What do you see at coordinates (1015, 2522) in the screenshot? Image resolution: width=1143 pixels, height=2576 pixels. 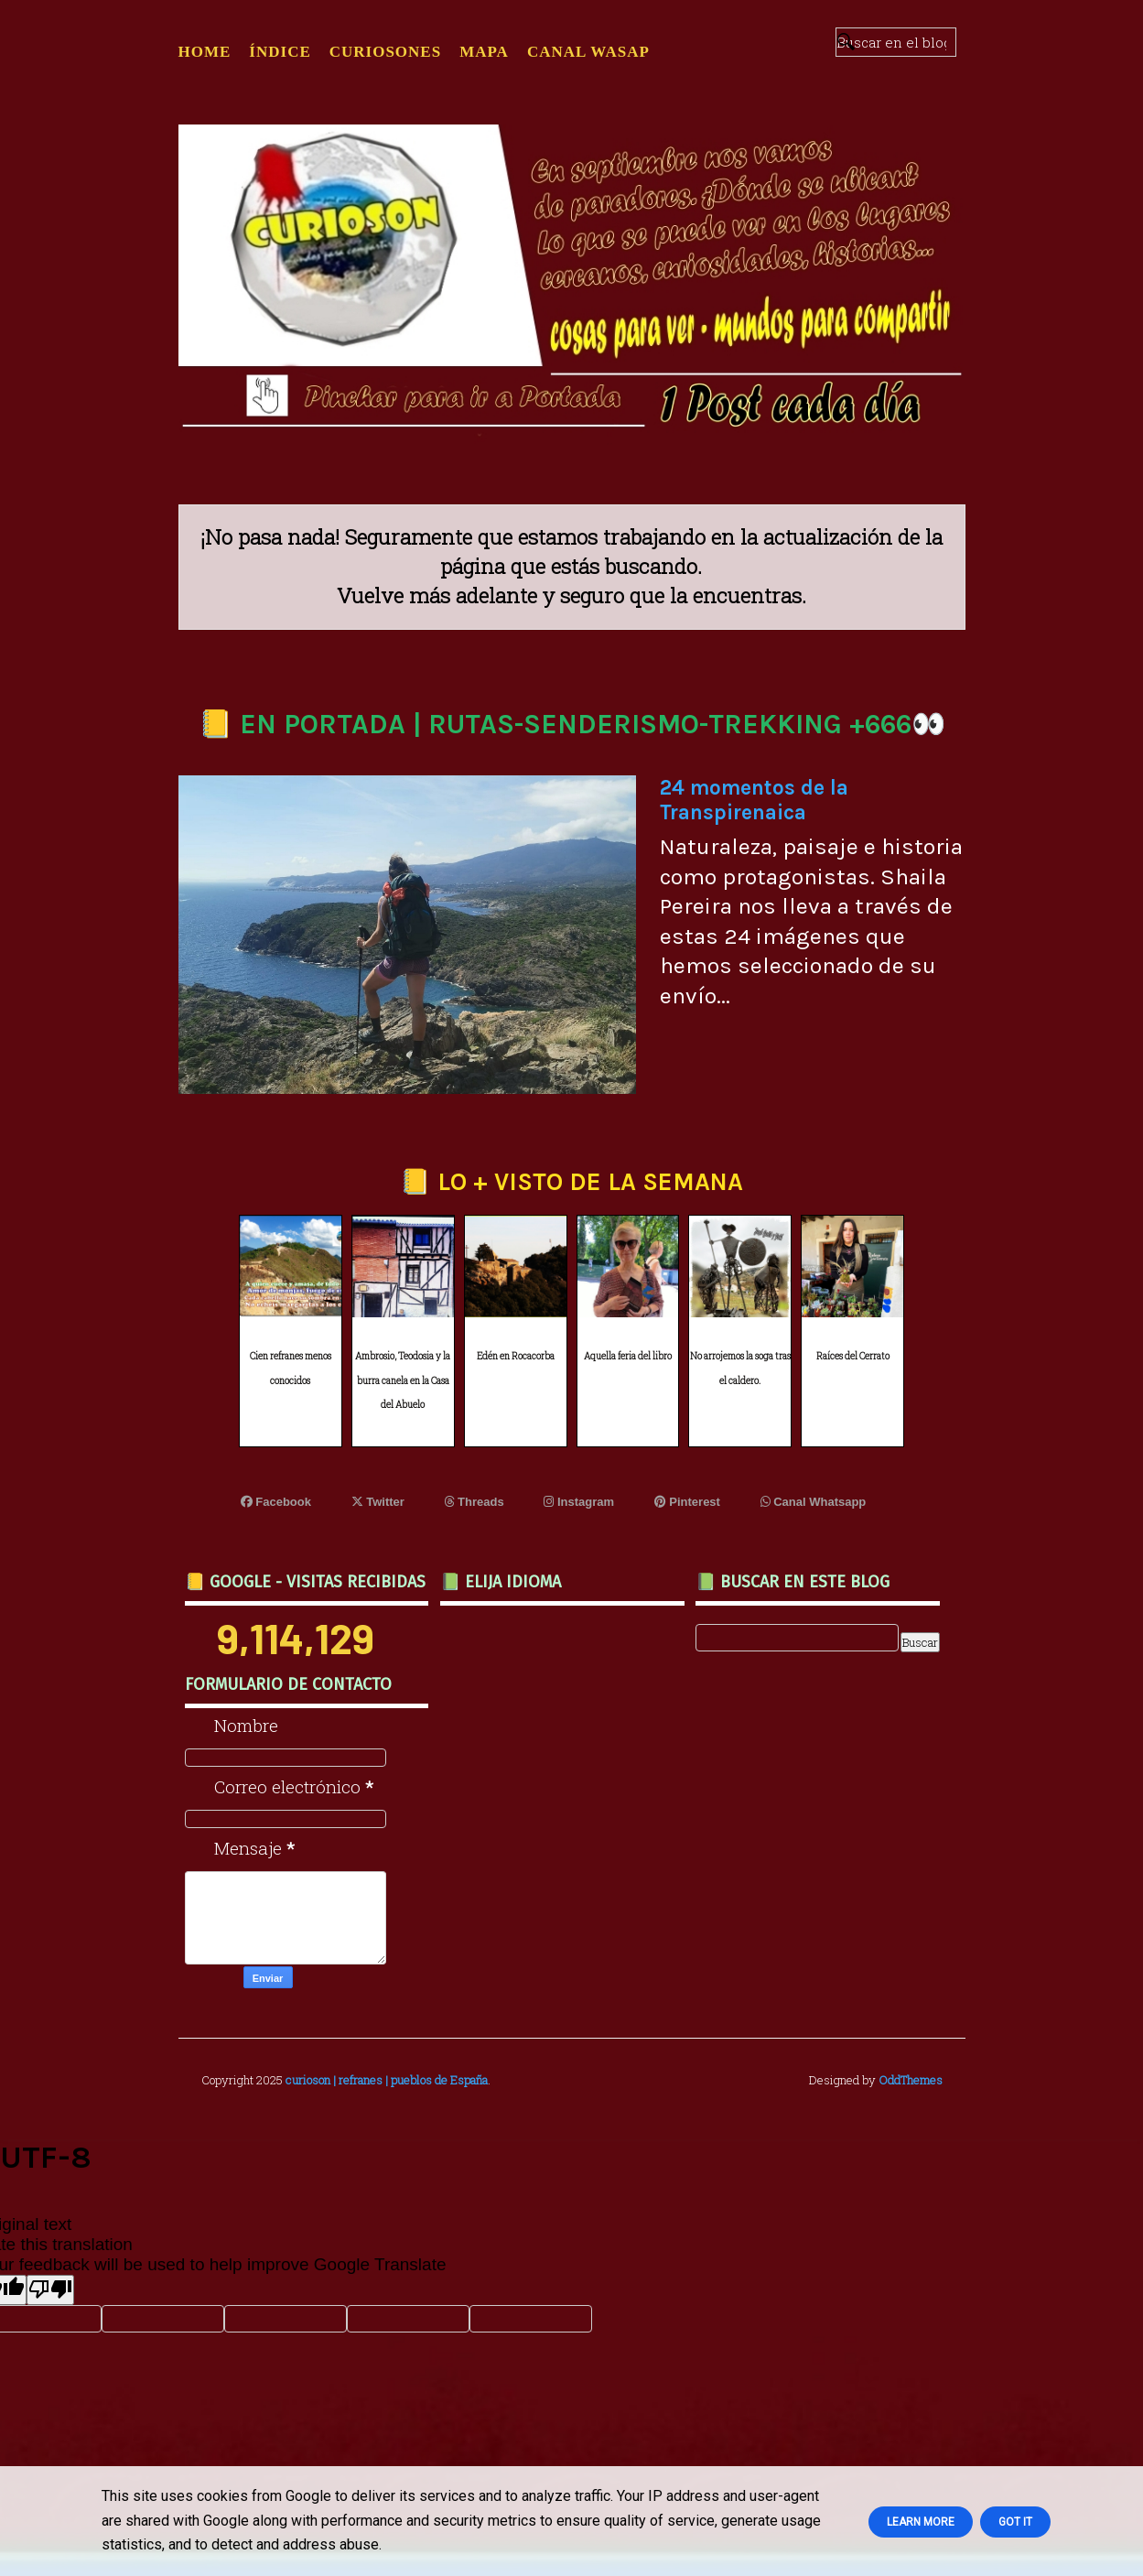 I see `Got it` at bounding box center [1015, 2522].